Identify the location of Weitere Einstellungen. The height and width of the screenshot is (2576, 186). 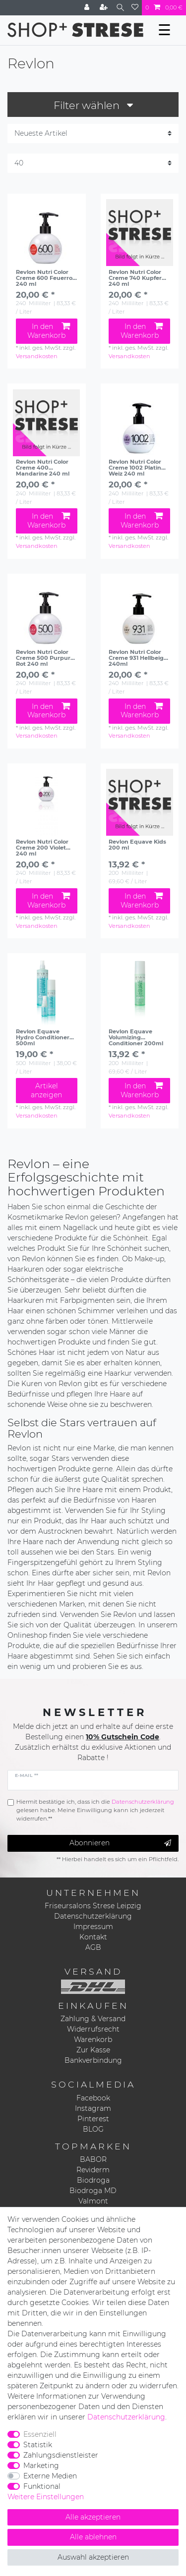
(45, 2496).